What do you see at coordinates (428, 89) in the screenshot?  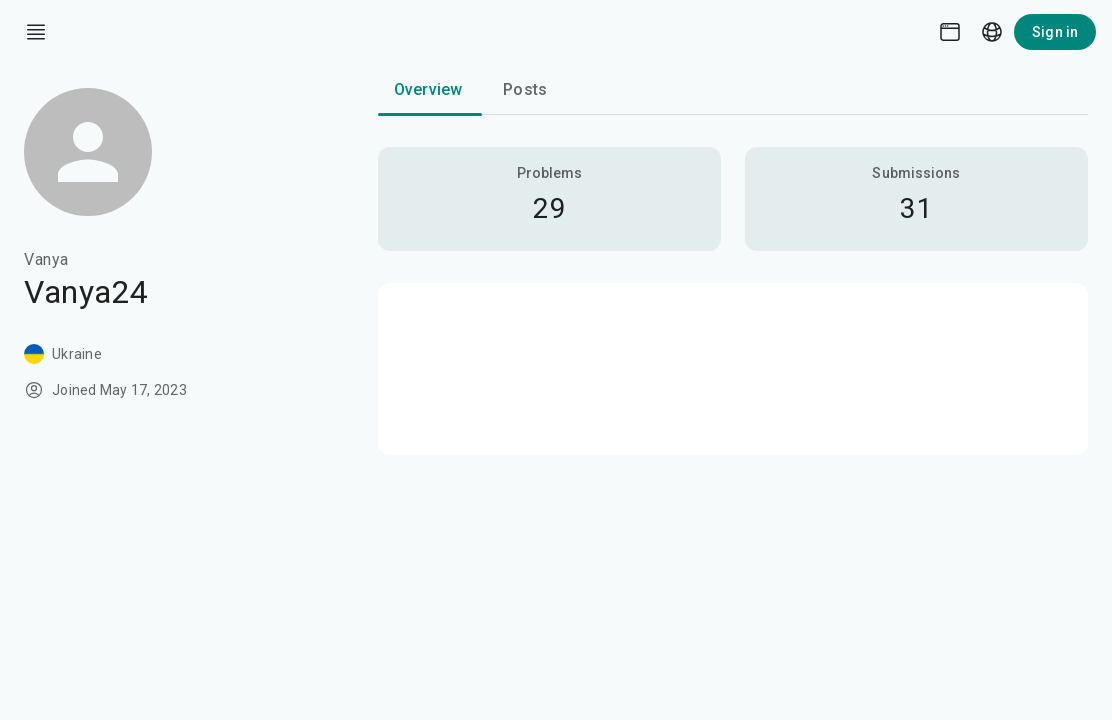 I see `Overview [tab]` at bounding box center [428, 89].